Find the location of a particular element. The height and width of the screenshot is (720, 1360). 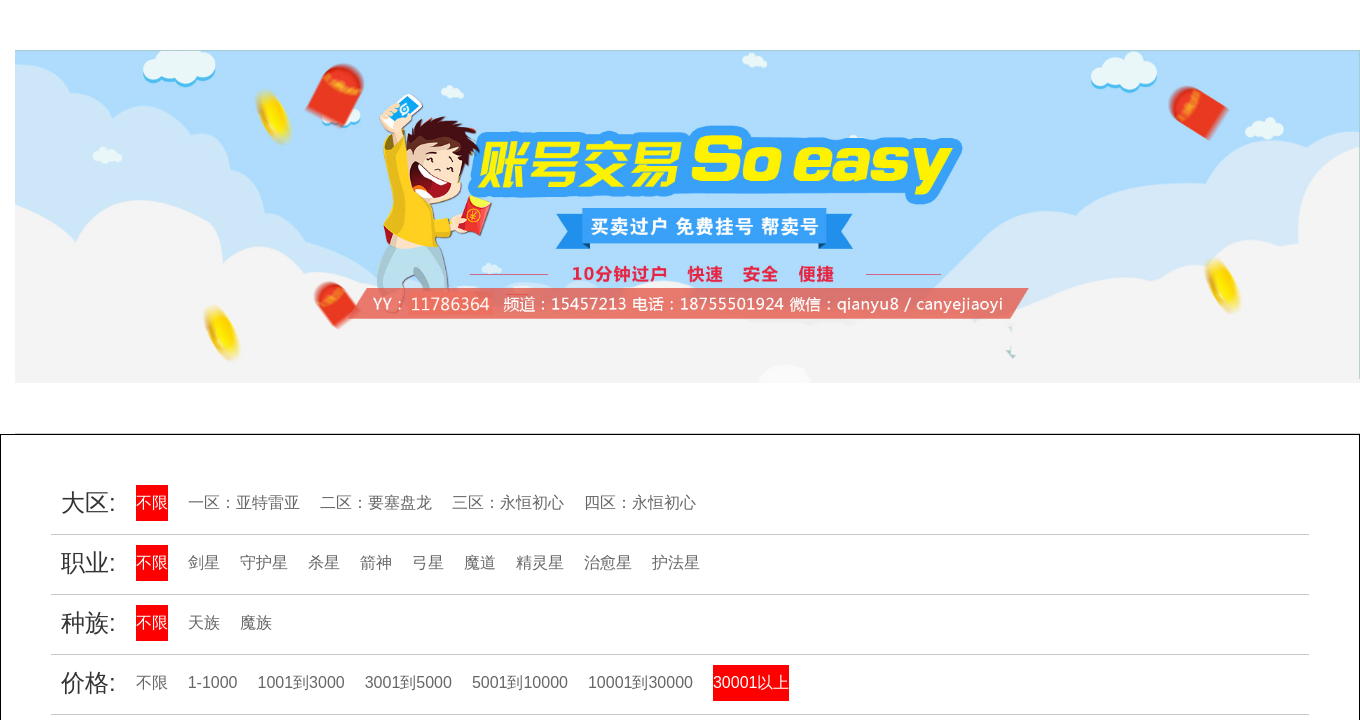

弓星 is located at coordinates (428, 562).